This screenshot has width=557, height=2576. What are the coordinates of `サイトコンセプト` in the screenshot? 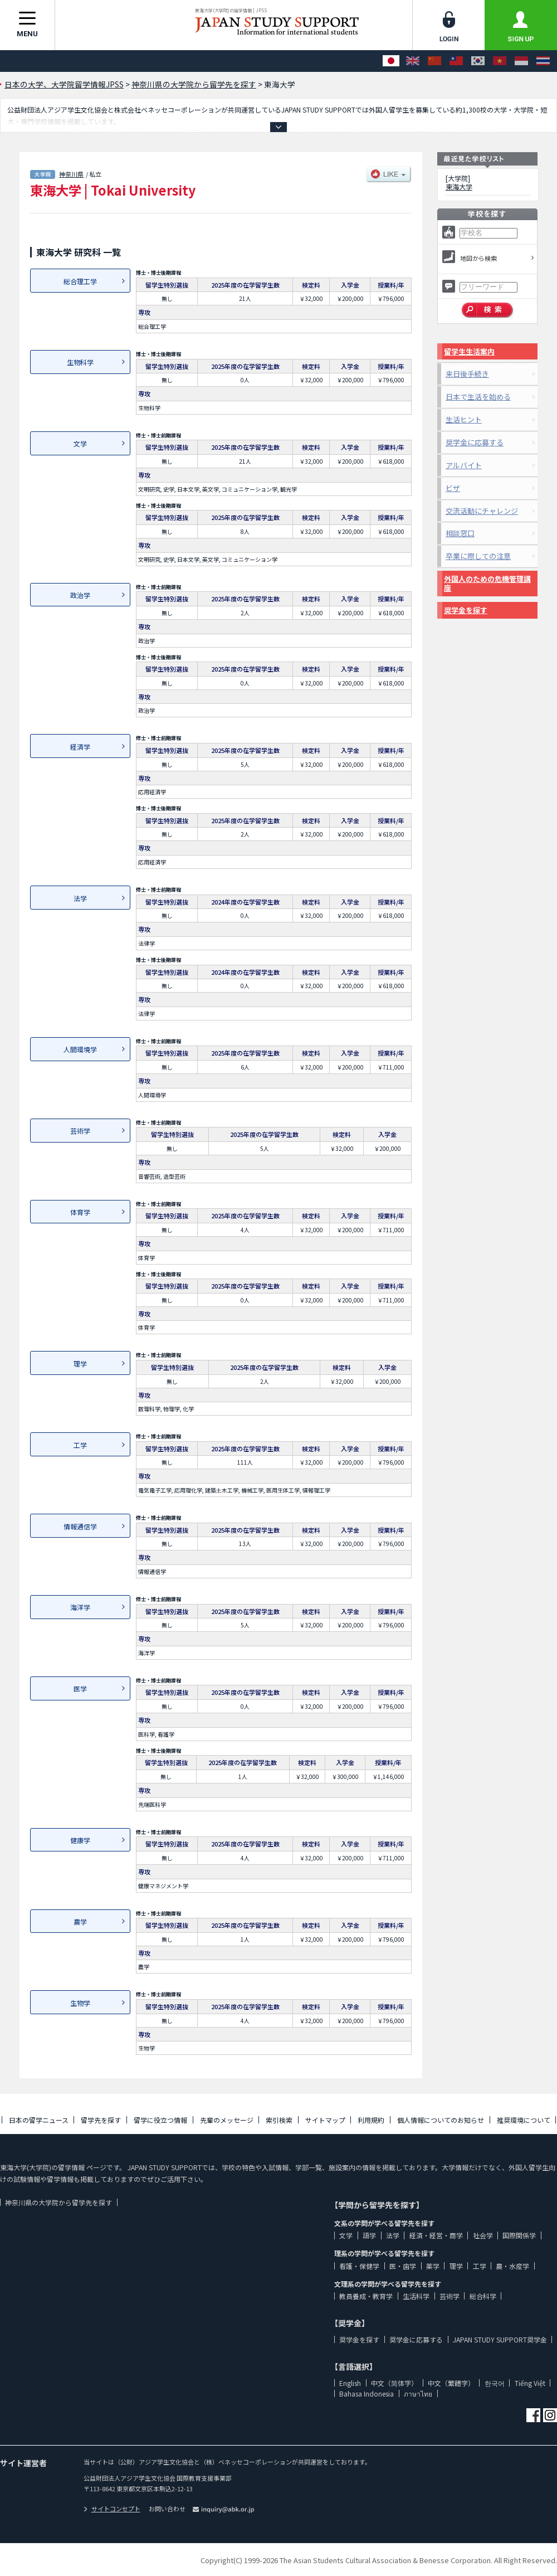 It's located at (112, 2508).